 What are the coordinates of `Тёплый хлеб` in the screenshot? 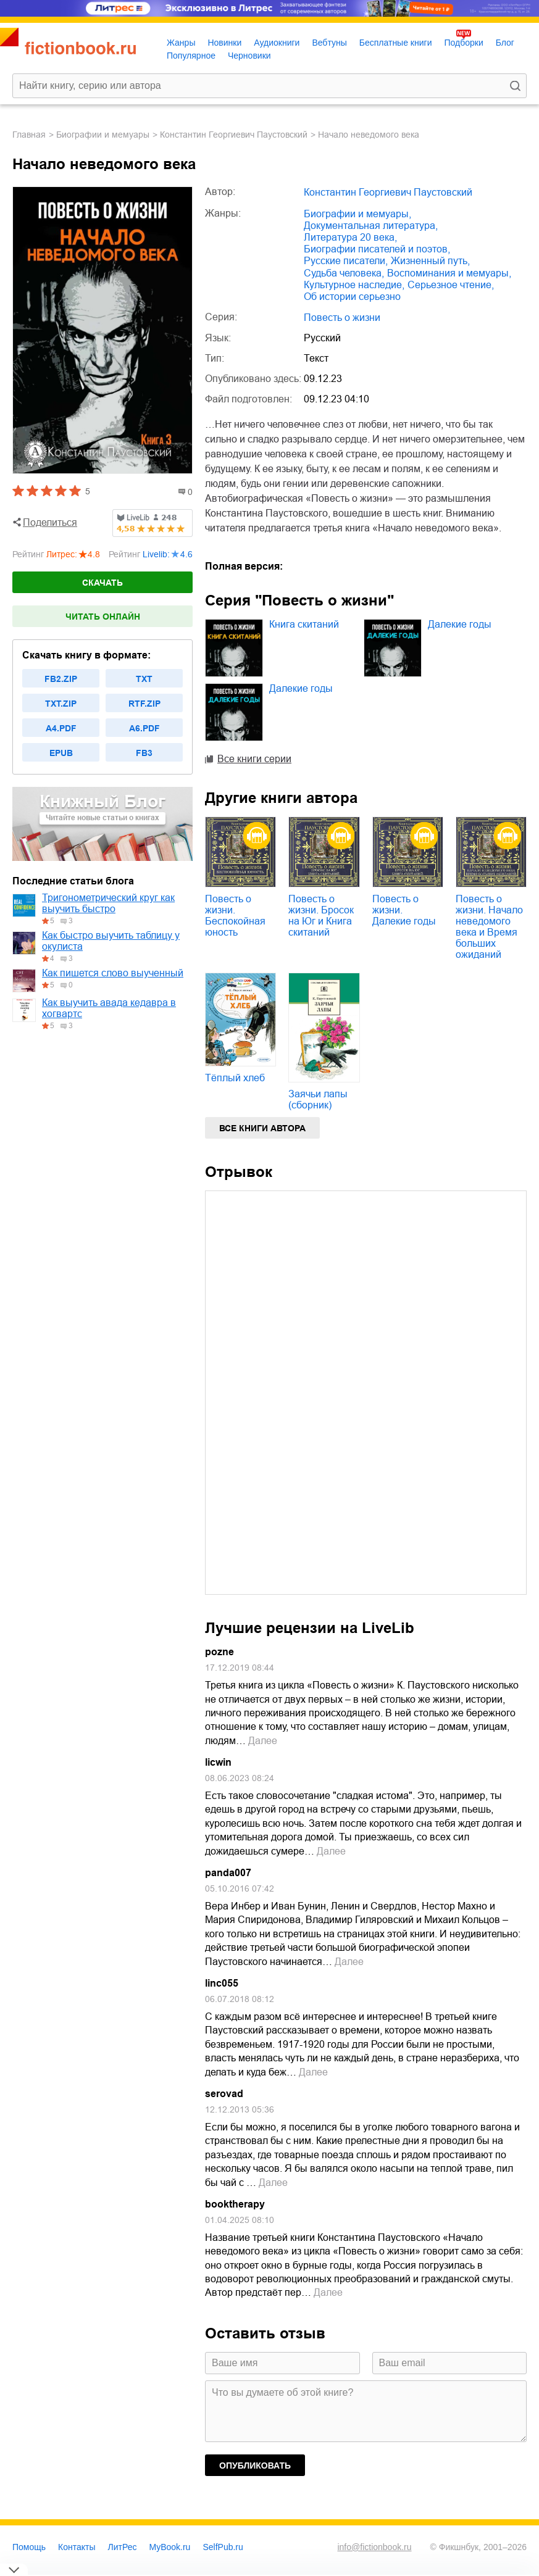 It's located at (235, 1078).